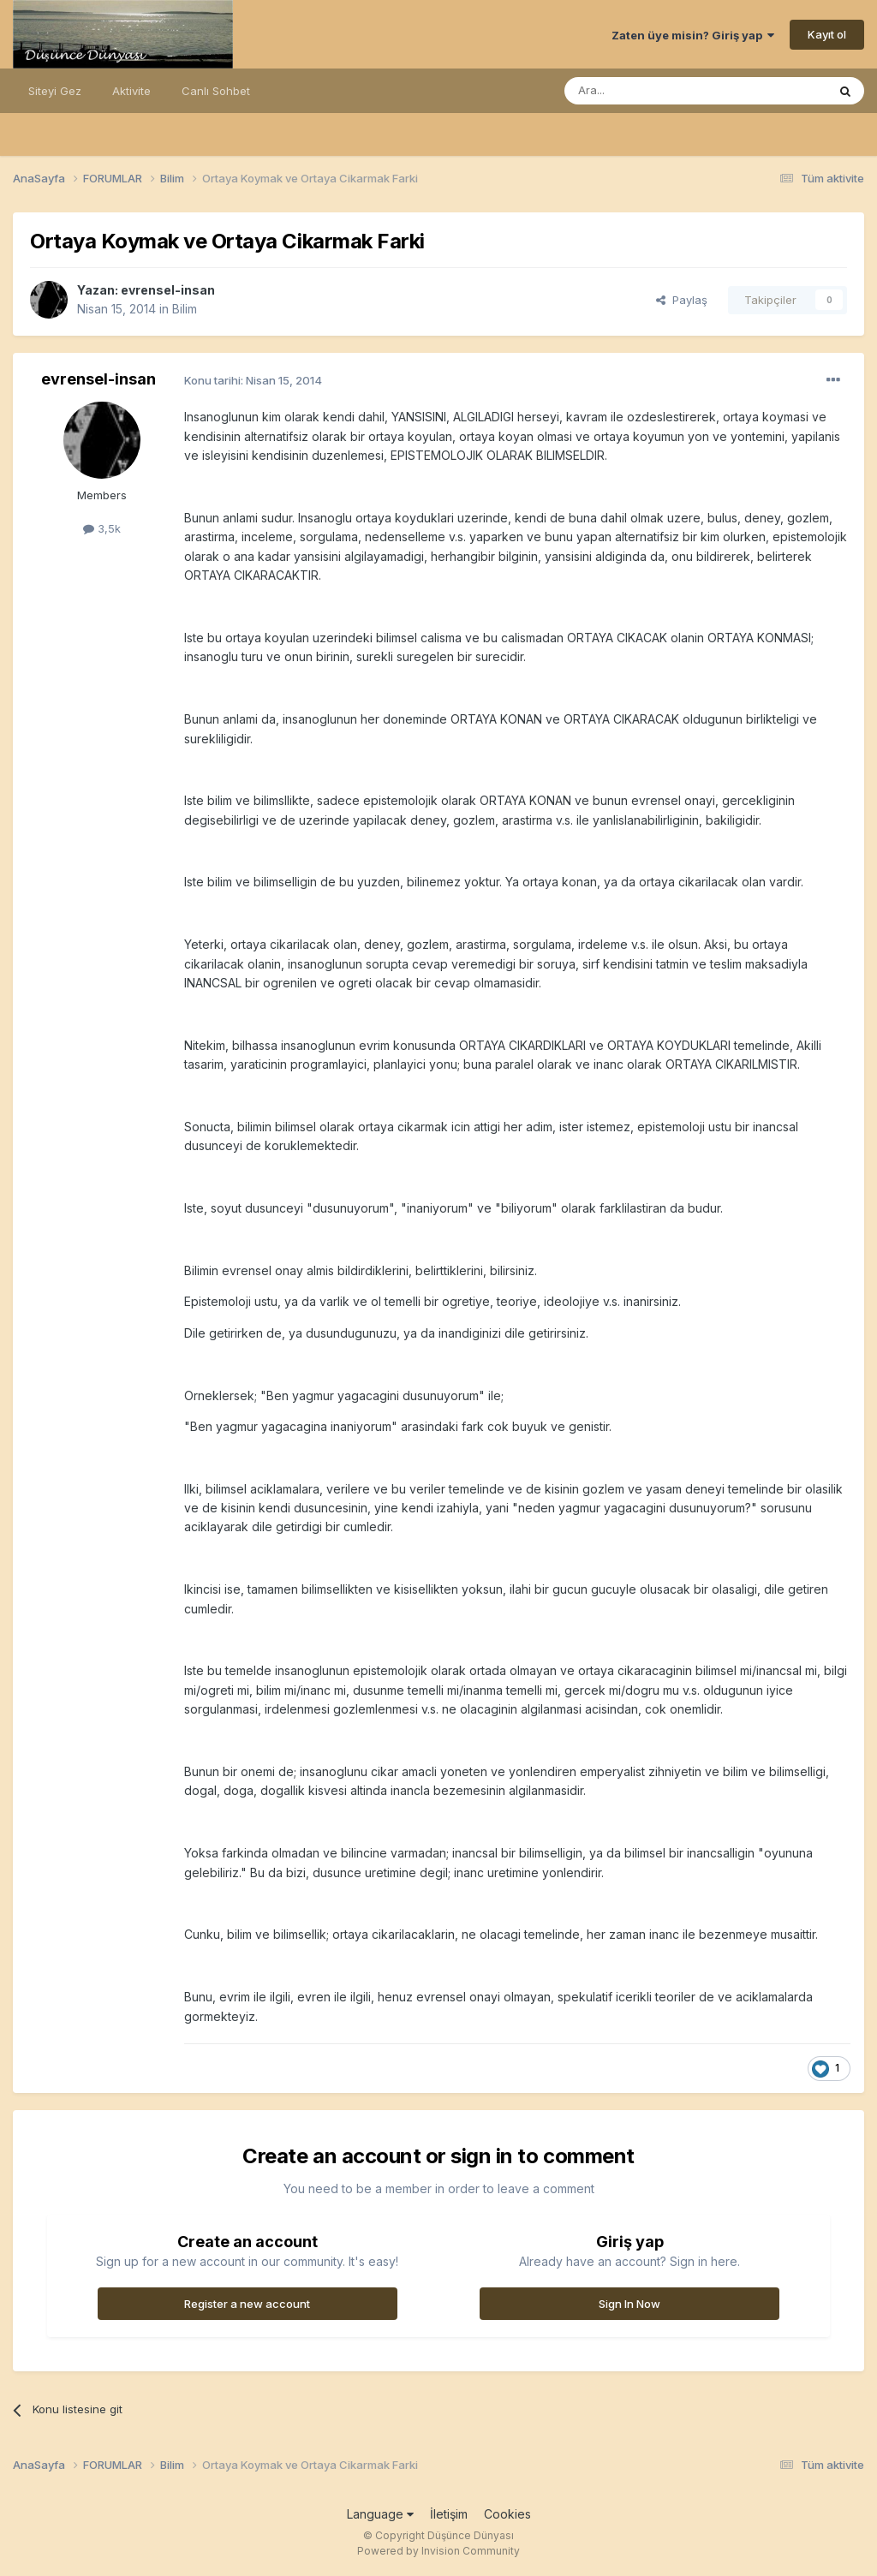 This screenshot has height=2576, width=877. Describe the element at coordinates (184, 308) in the screenshot. I see `Bilim` at that location.